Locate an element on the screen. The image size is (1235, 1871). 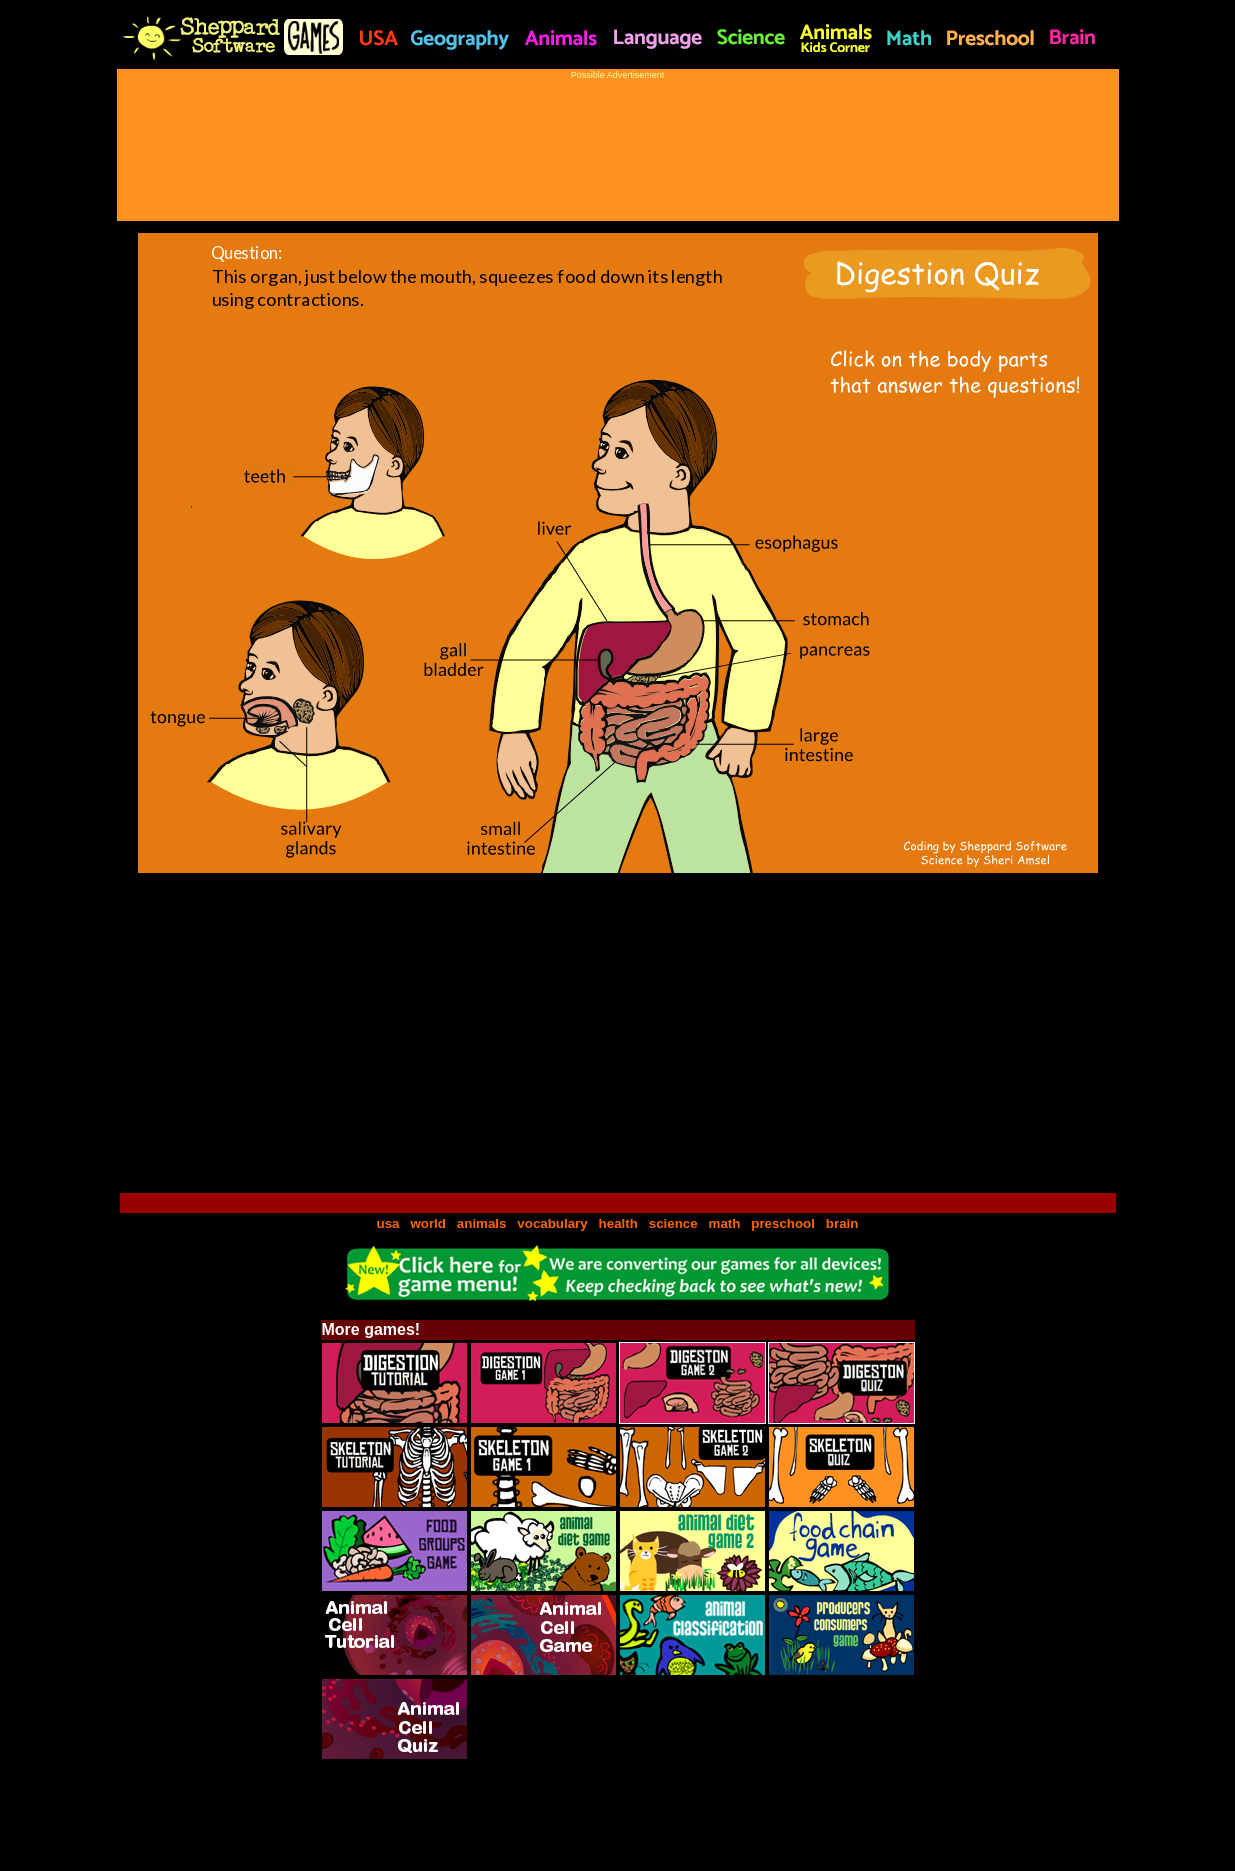
brain is located at coordinates (842, 1223).